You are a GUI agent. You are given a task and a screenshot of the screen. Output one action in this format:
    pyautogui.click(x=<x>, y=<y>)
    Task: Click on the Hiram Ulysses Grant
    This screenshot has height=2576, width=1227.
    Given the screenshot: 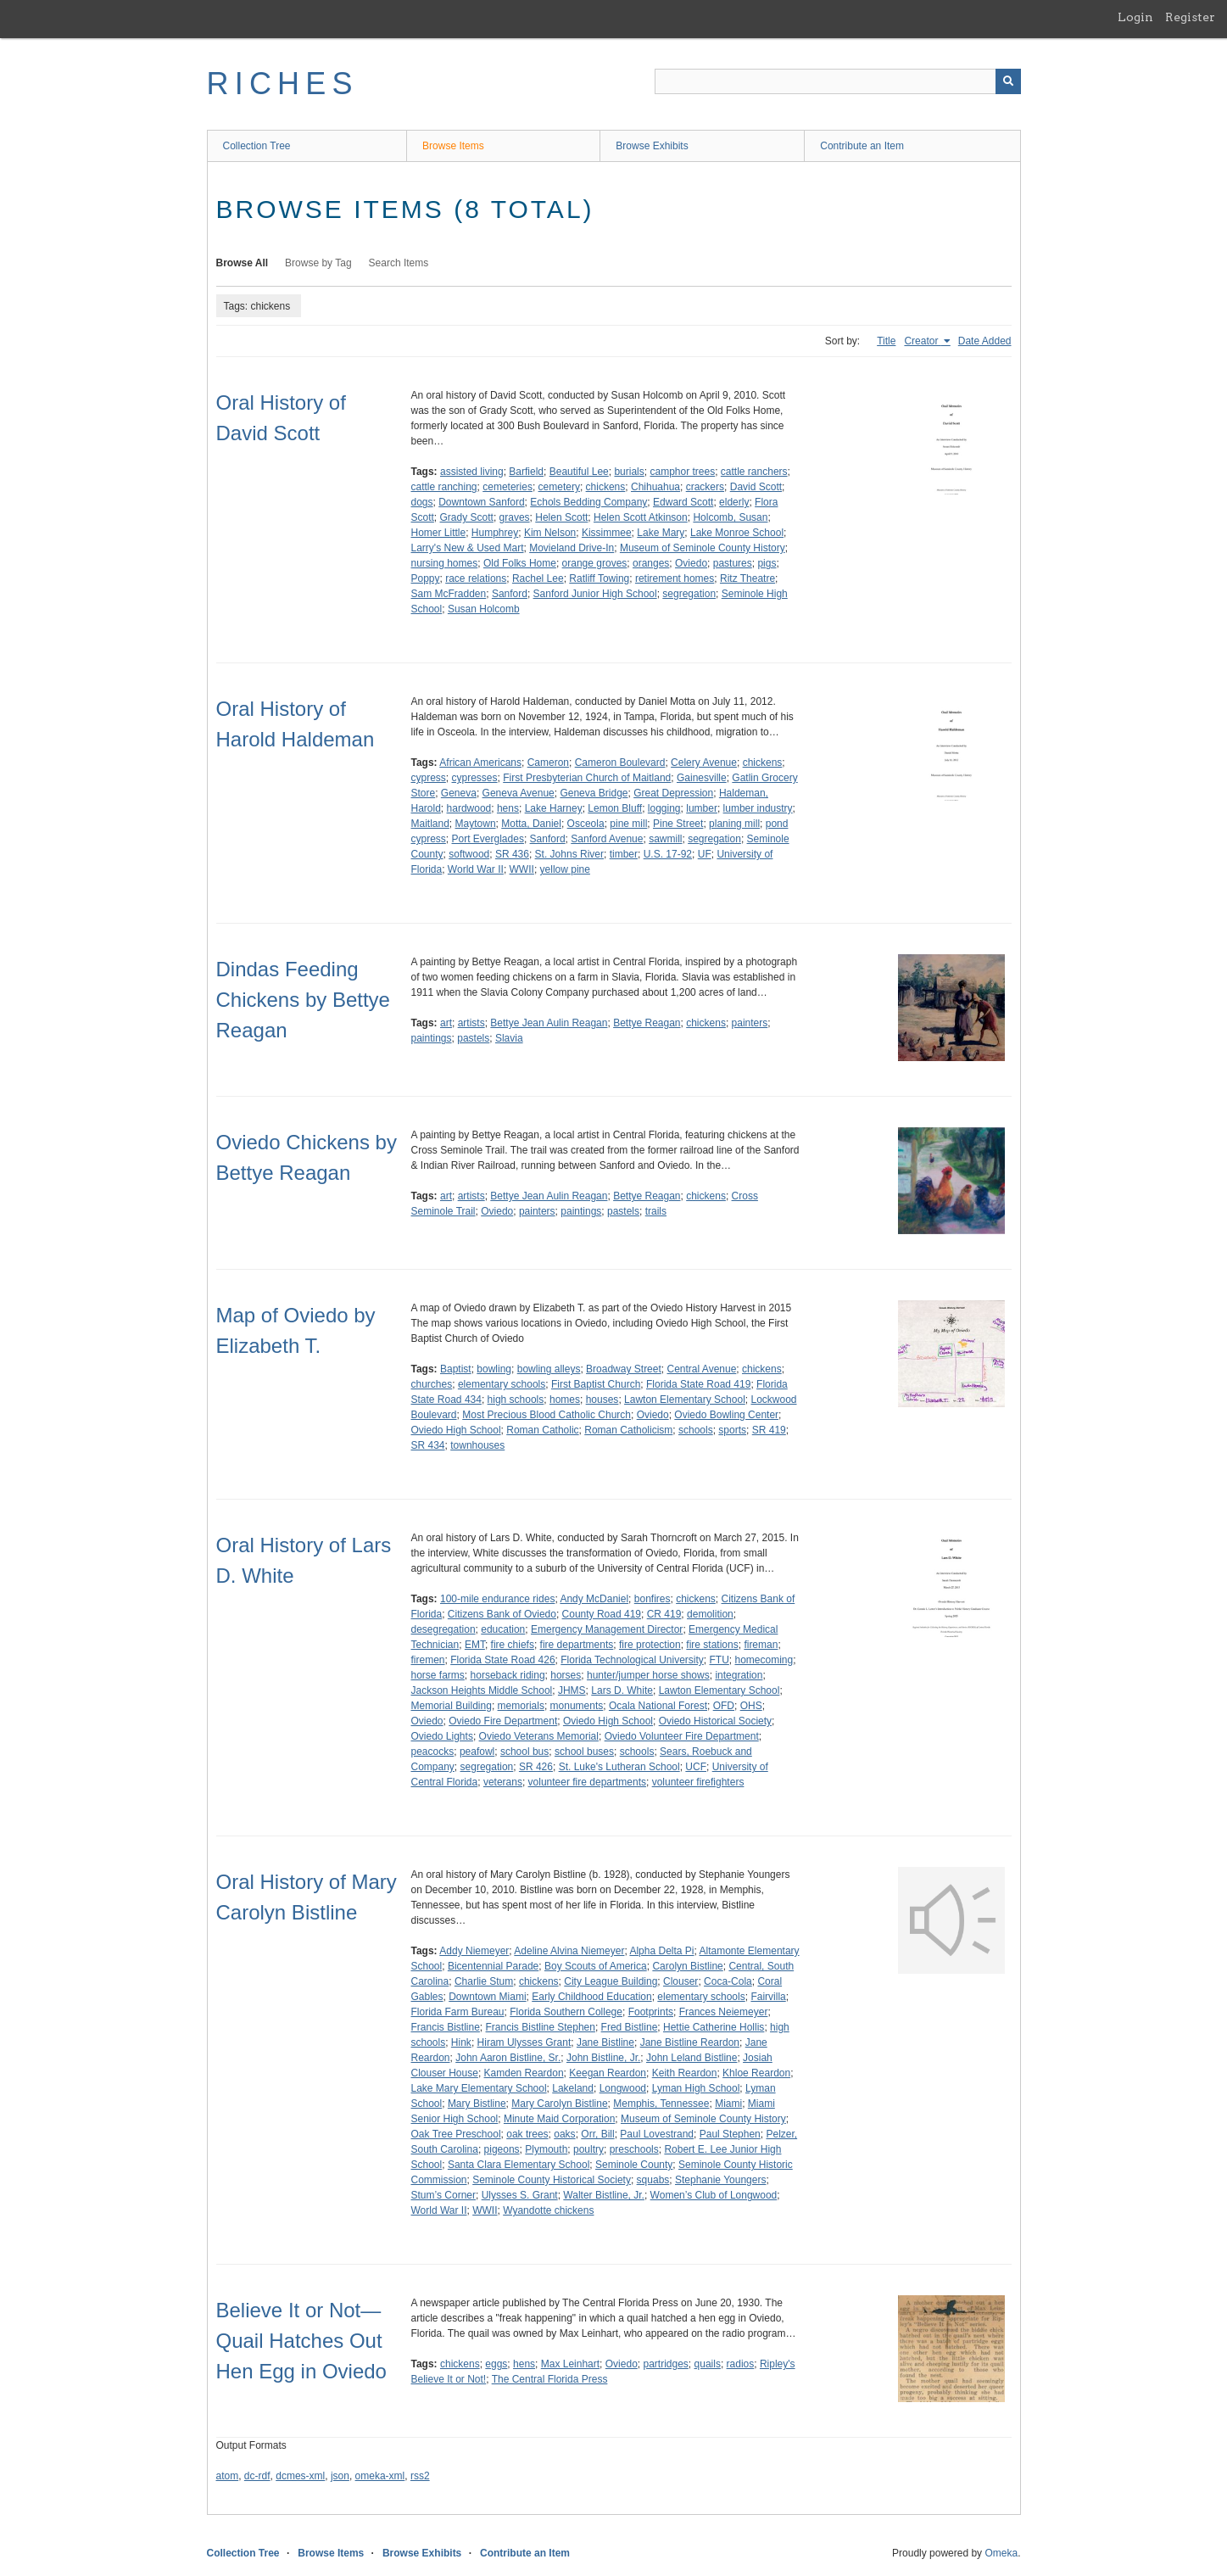 What is the action you would take?
    pyautogui.click(x=524, y=2042)
    